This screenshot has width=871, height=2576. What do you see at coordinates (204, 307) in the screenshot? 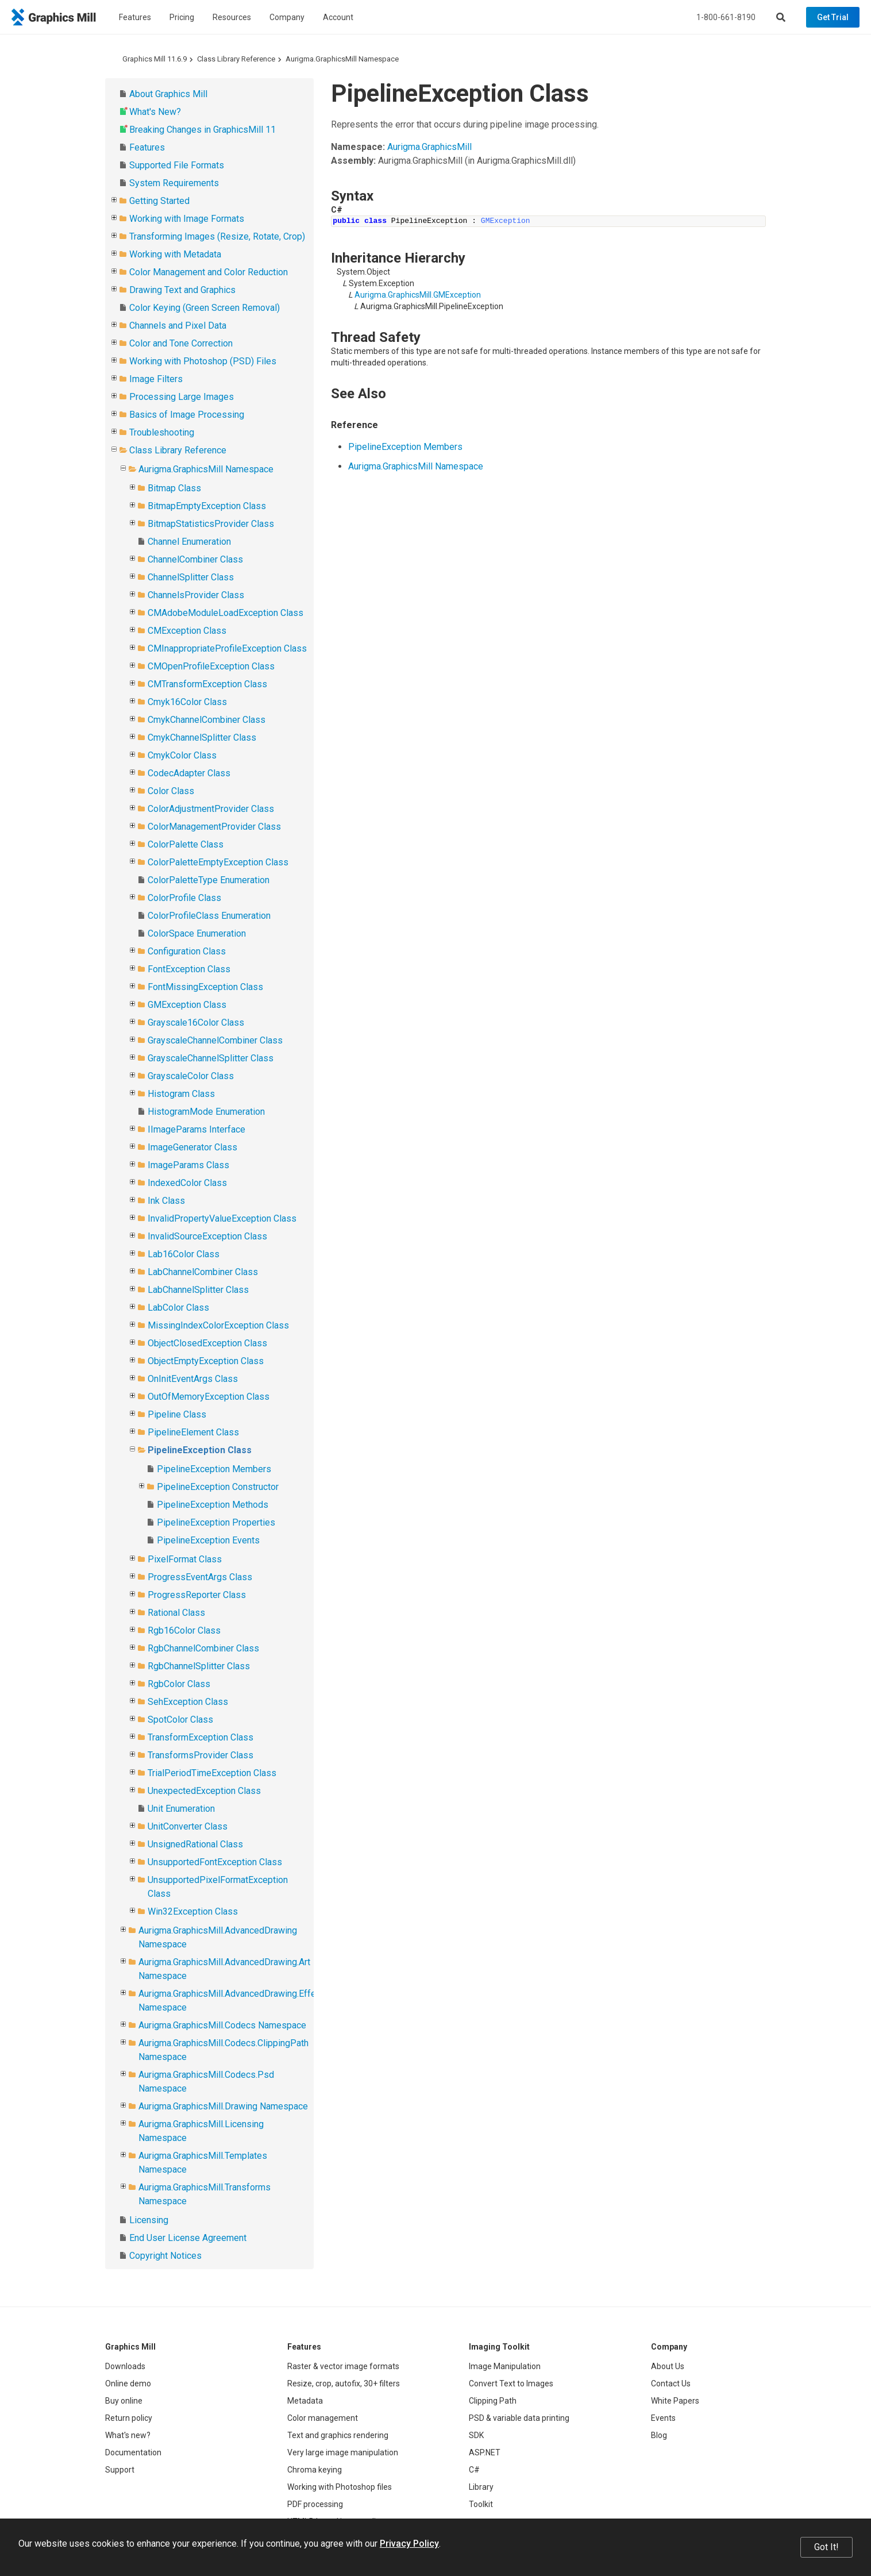
I see `Color Keying (Green Screen Removal)` at bounding box center [204, 307].